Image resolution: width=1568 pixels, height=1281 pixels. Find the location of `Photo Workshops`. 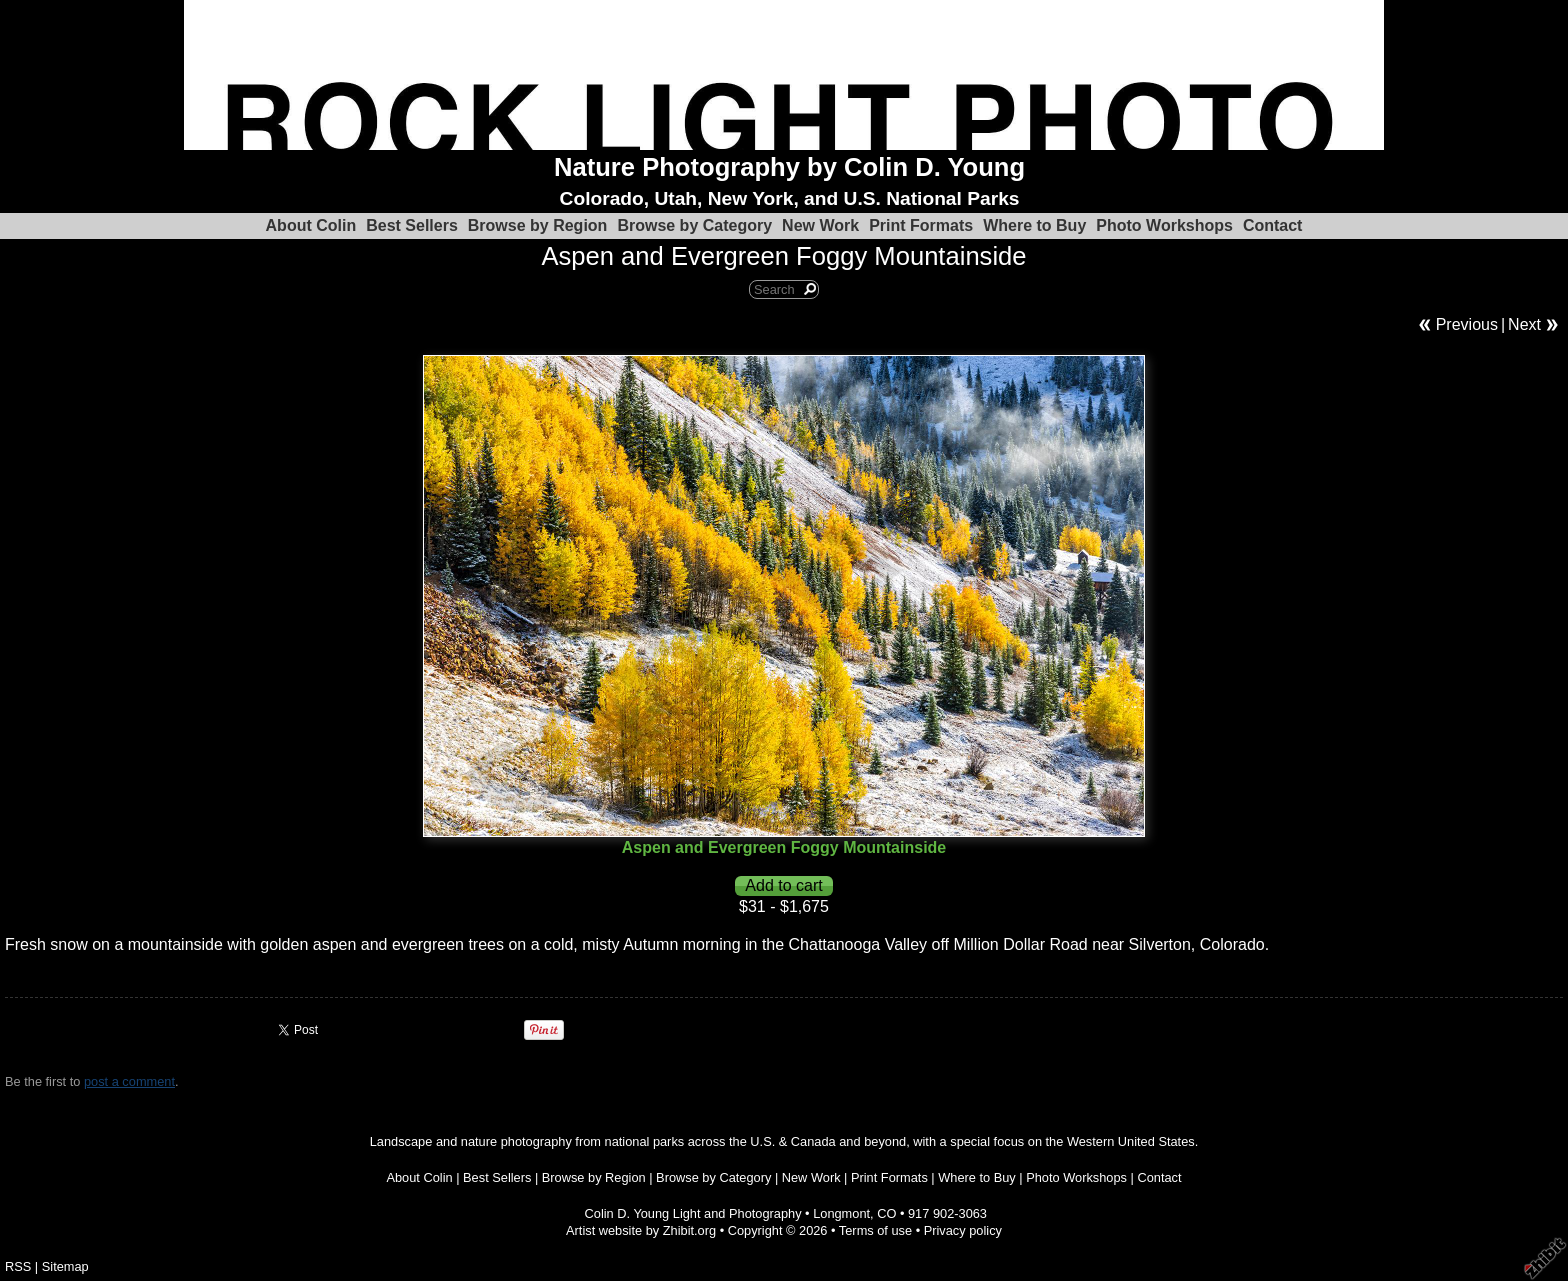

Photo Workshops is located at coordinates (1164, 225).